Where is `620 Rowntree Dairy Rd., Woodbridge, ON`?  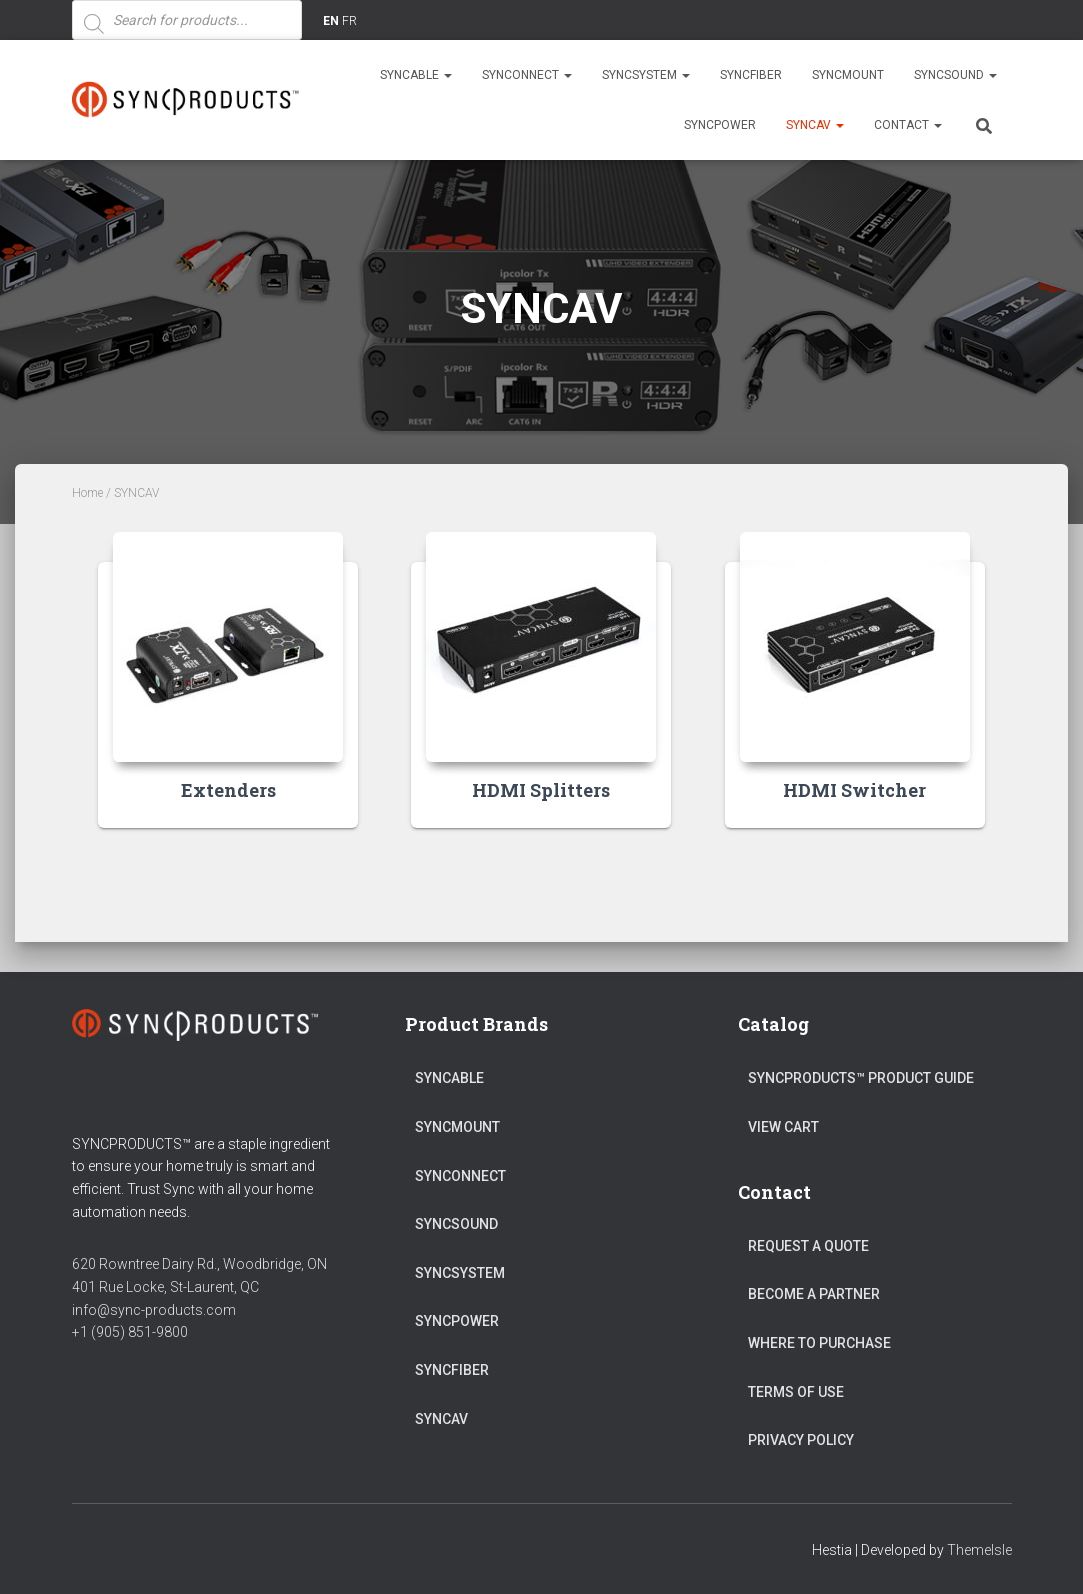
620 Rowntree Dairy Rd., Woodbridge, ON is located at coordinates (199, 1264).